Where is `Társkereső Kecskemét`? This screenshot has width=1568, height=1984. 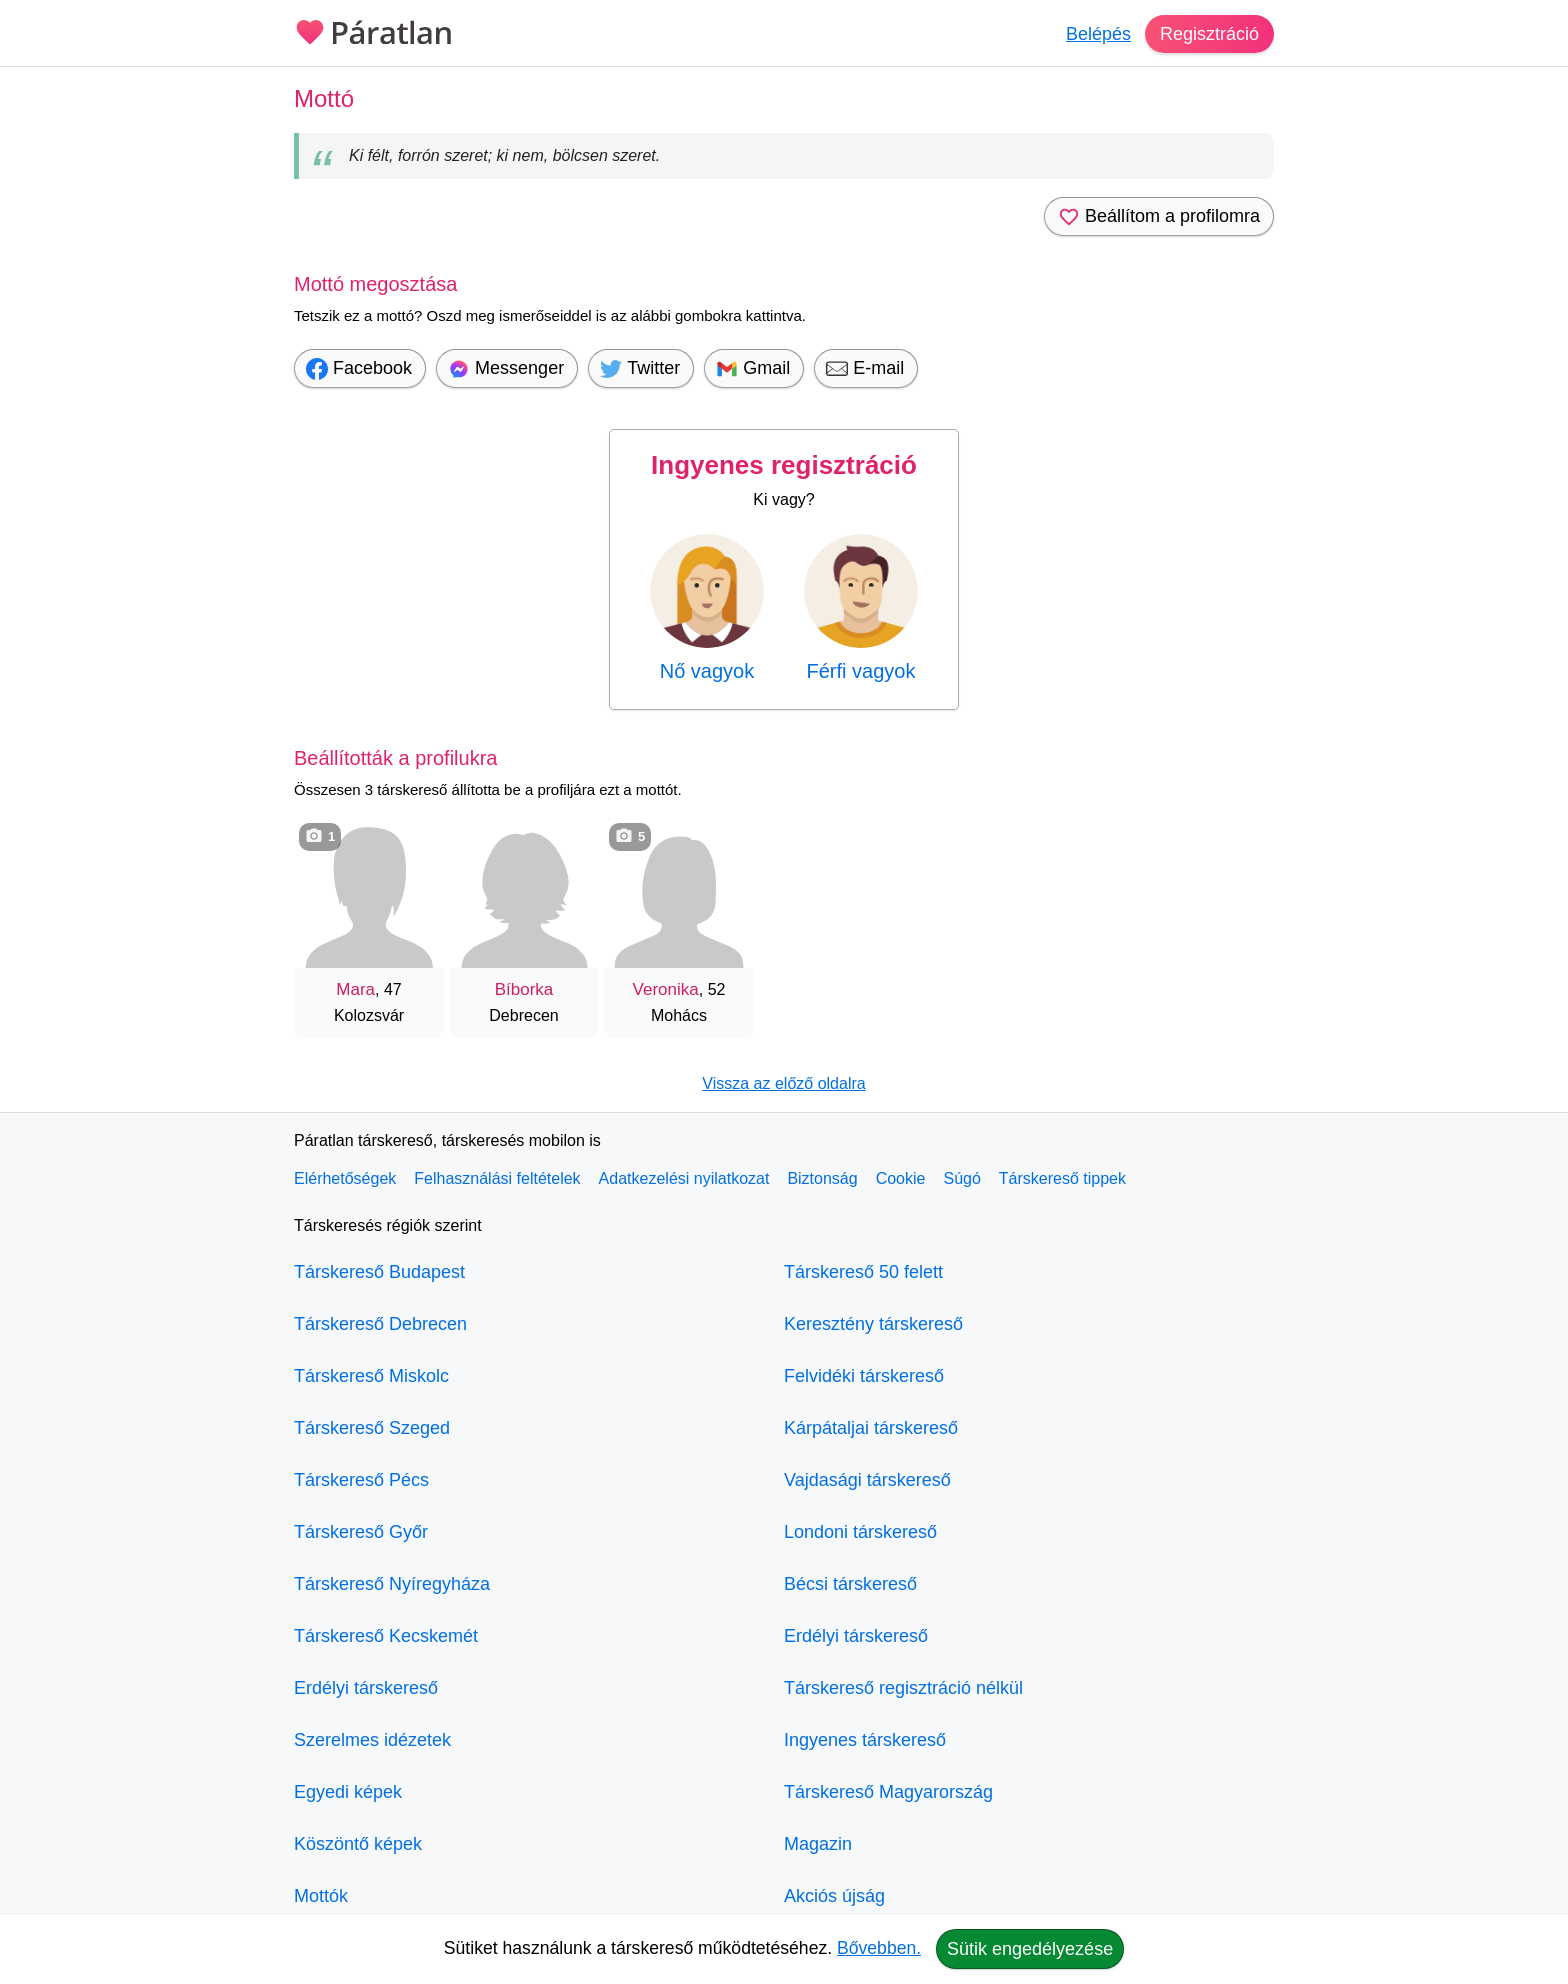 Társkereső Kecskemét is located at coordinates (386, 1636).